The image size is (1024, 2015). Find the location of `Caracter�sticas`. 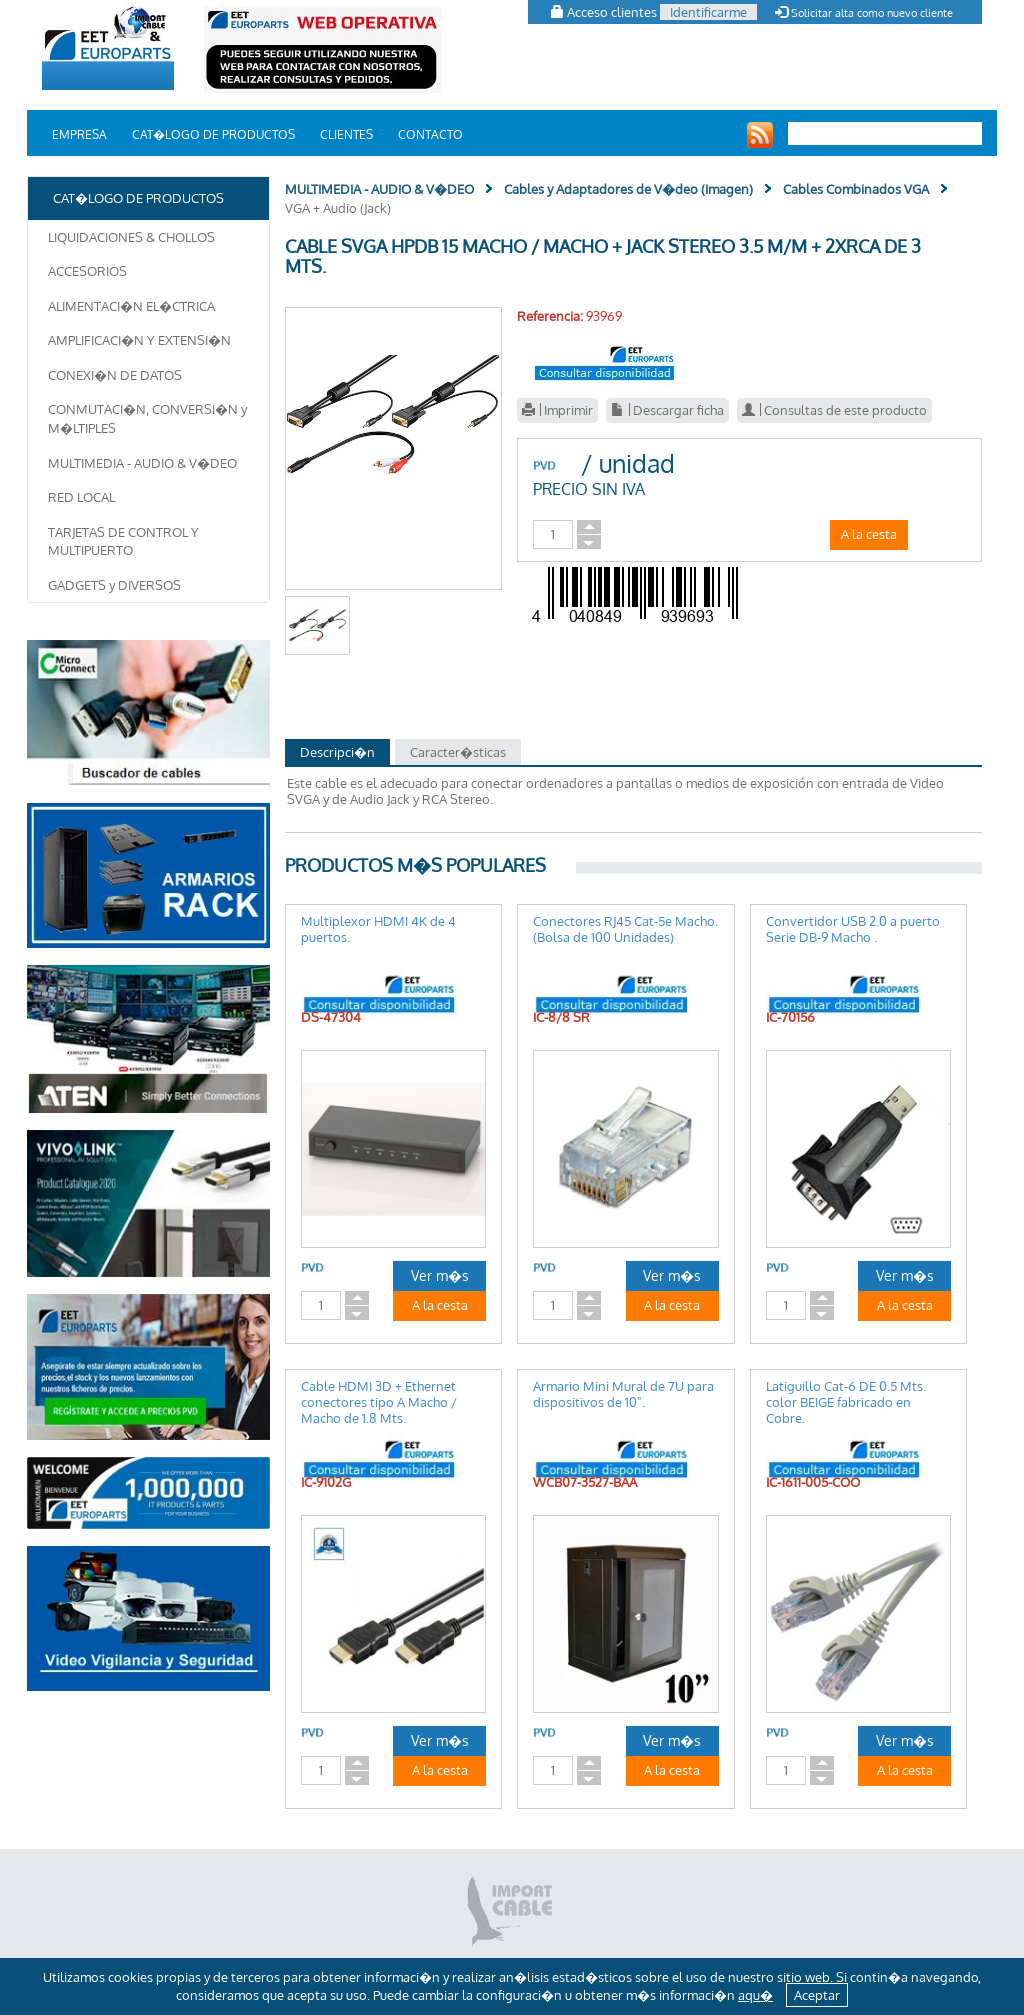

Caracter�sticas is located at coordinates (458, 752).